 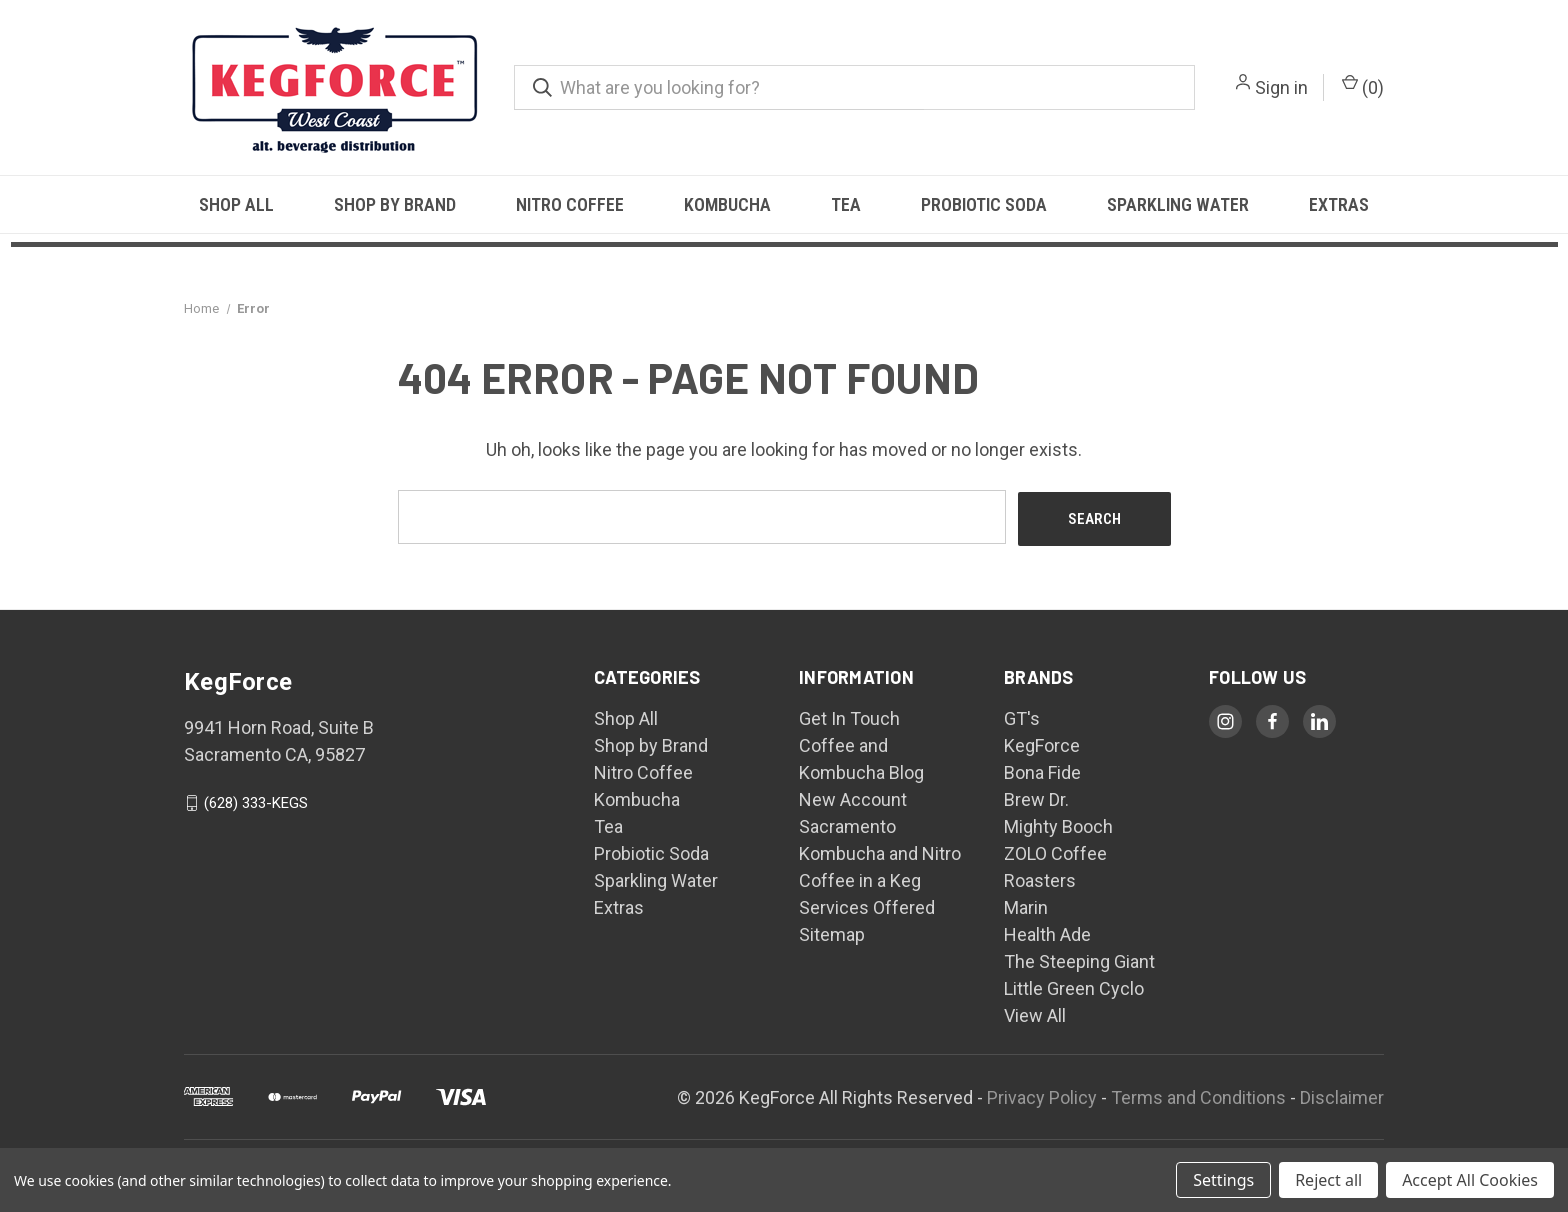 I want to click on Brew Dr., so click(x=1036, y=797).